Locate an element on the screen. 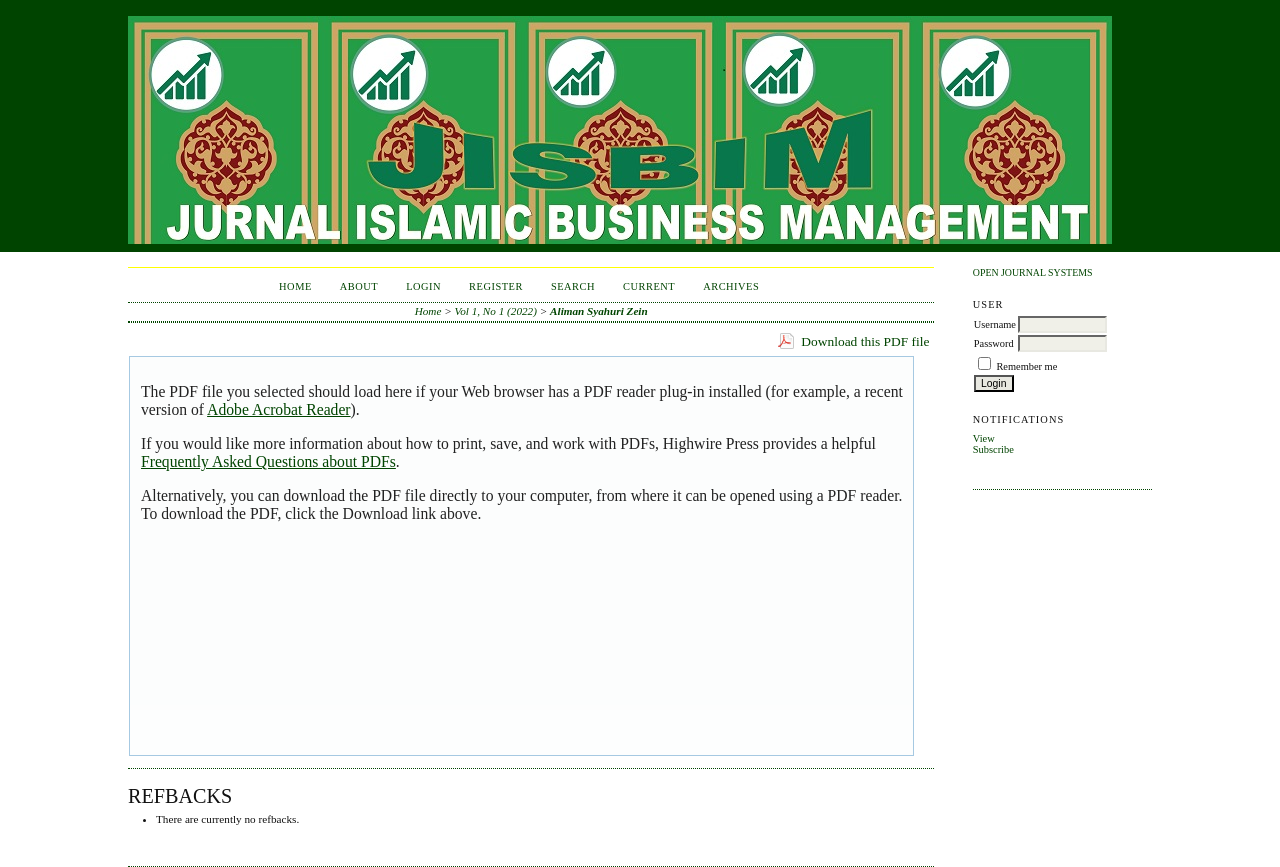  Password is located at coordinates (994, 343).